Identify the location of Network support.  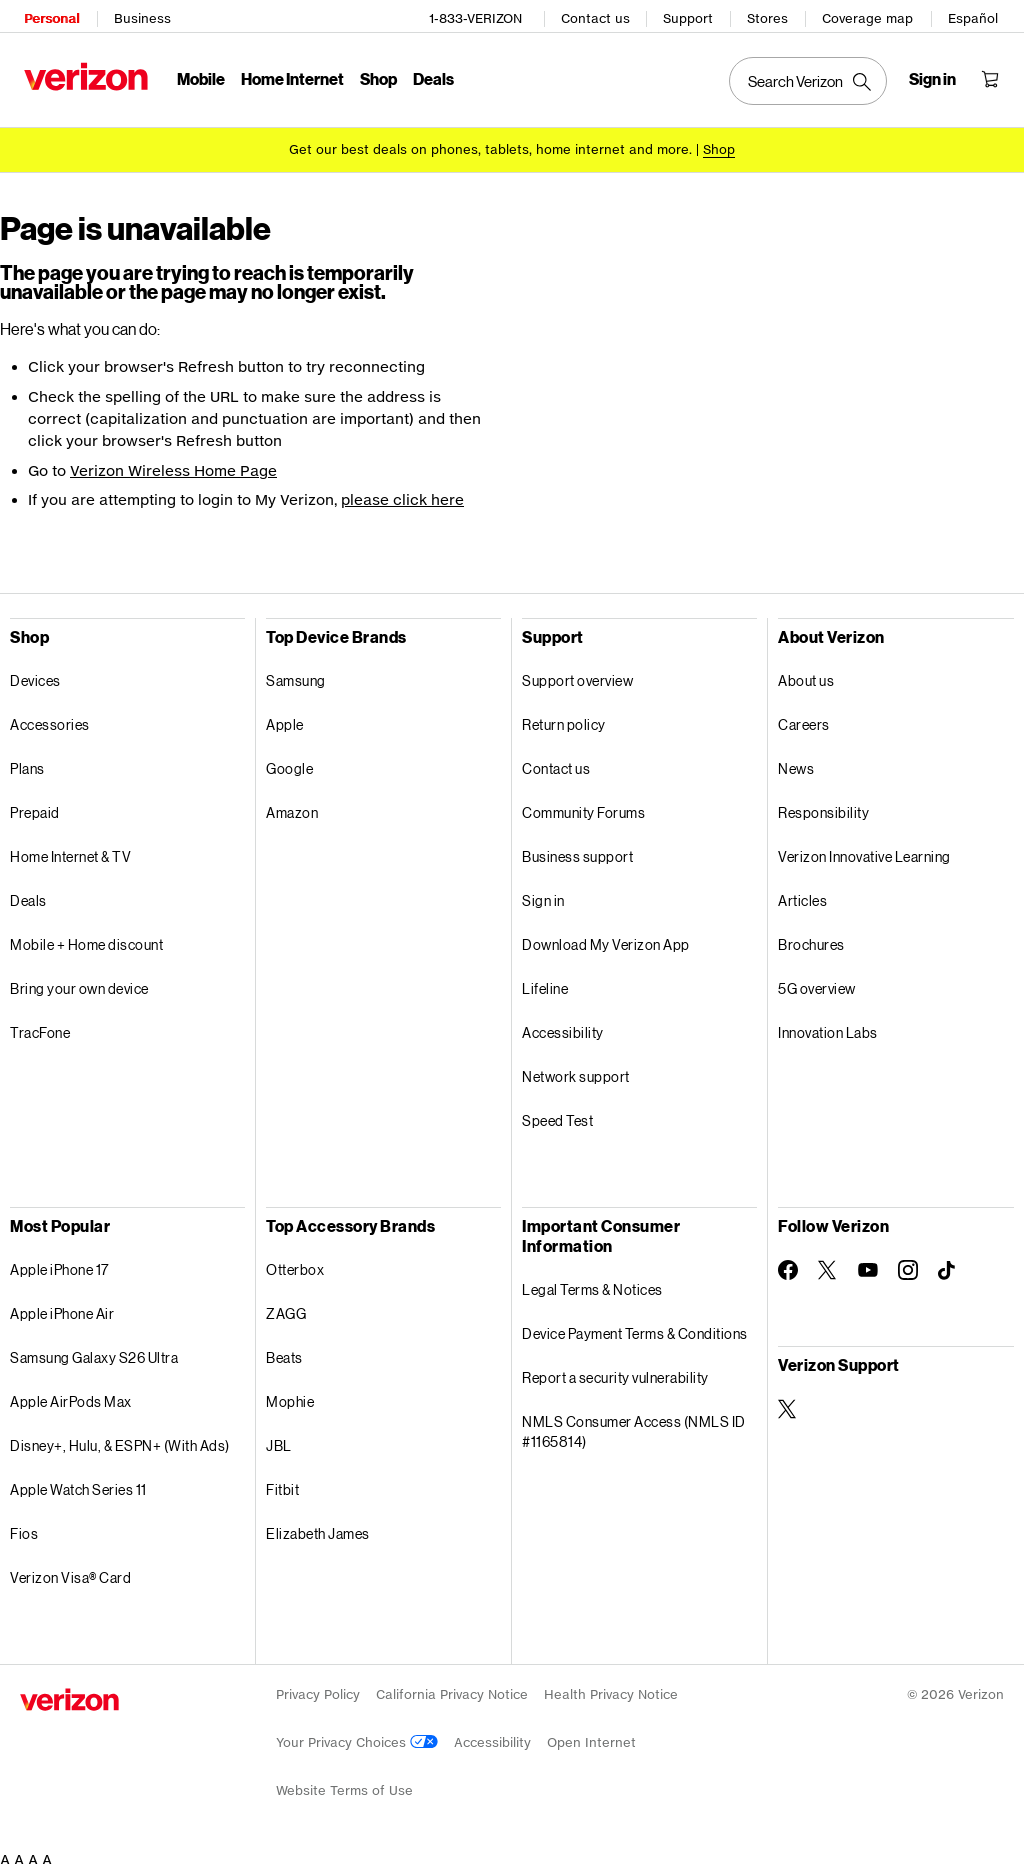
(576, 1069).